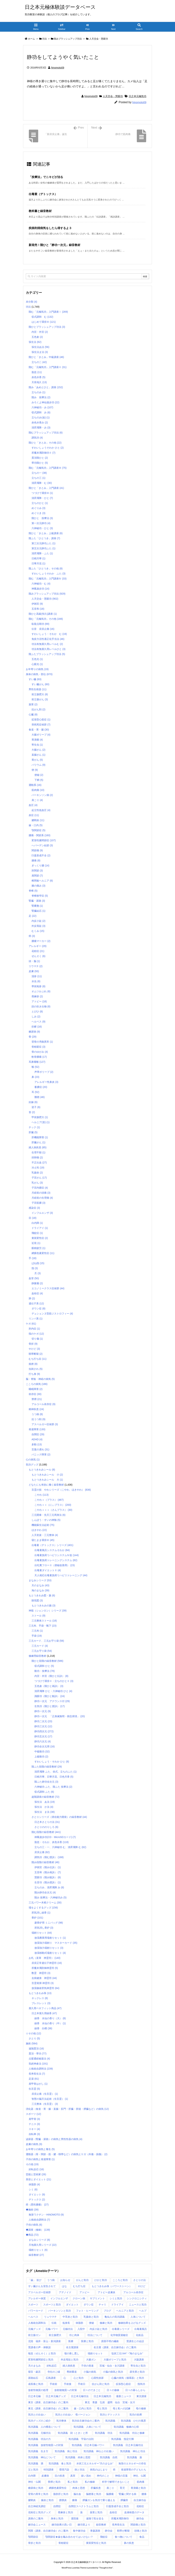  I want to click on しみ, so click(36, 1016).